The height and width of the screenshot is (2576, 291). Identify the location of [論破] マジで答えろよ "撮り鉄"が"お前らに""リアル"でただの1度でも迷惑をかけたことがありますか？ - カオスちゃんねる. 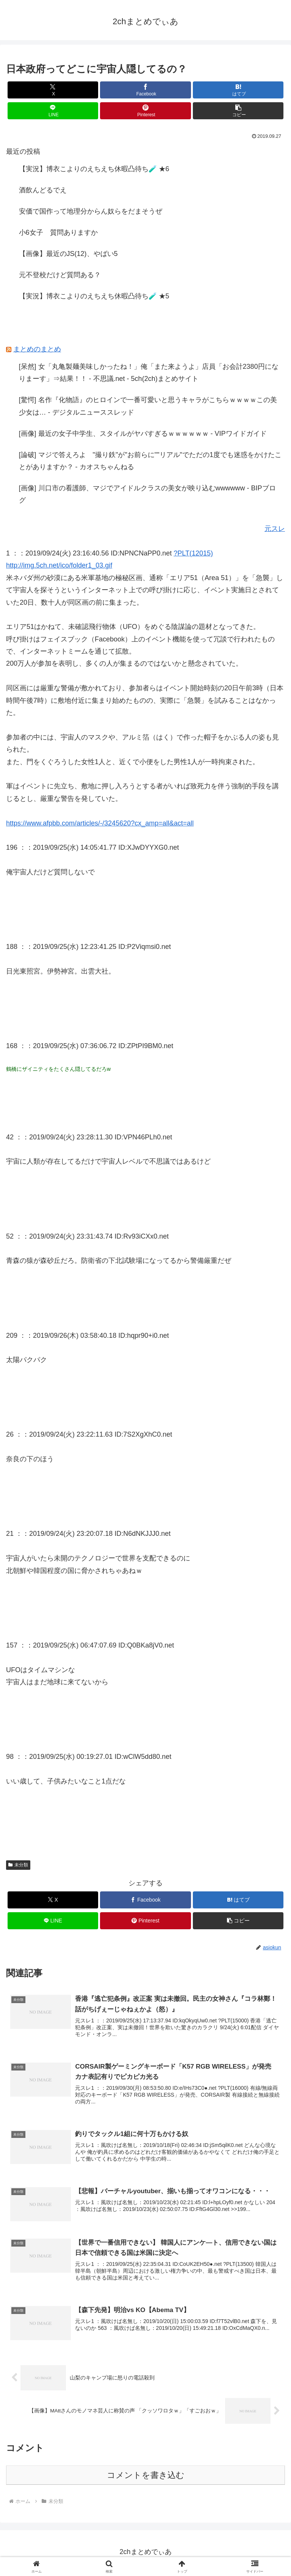
(150, 461).